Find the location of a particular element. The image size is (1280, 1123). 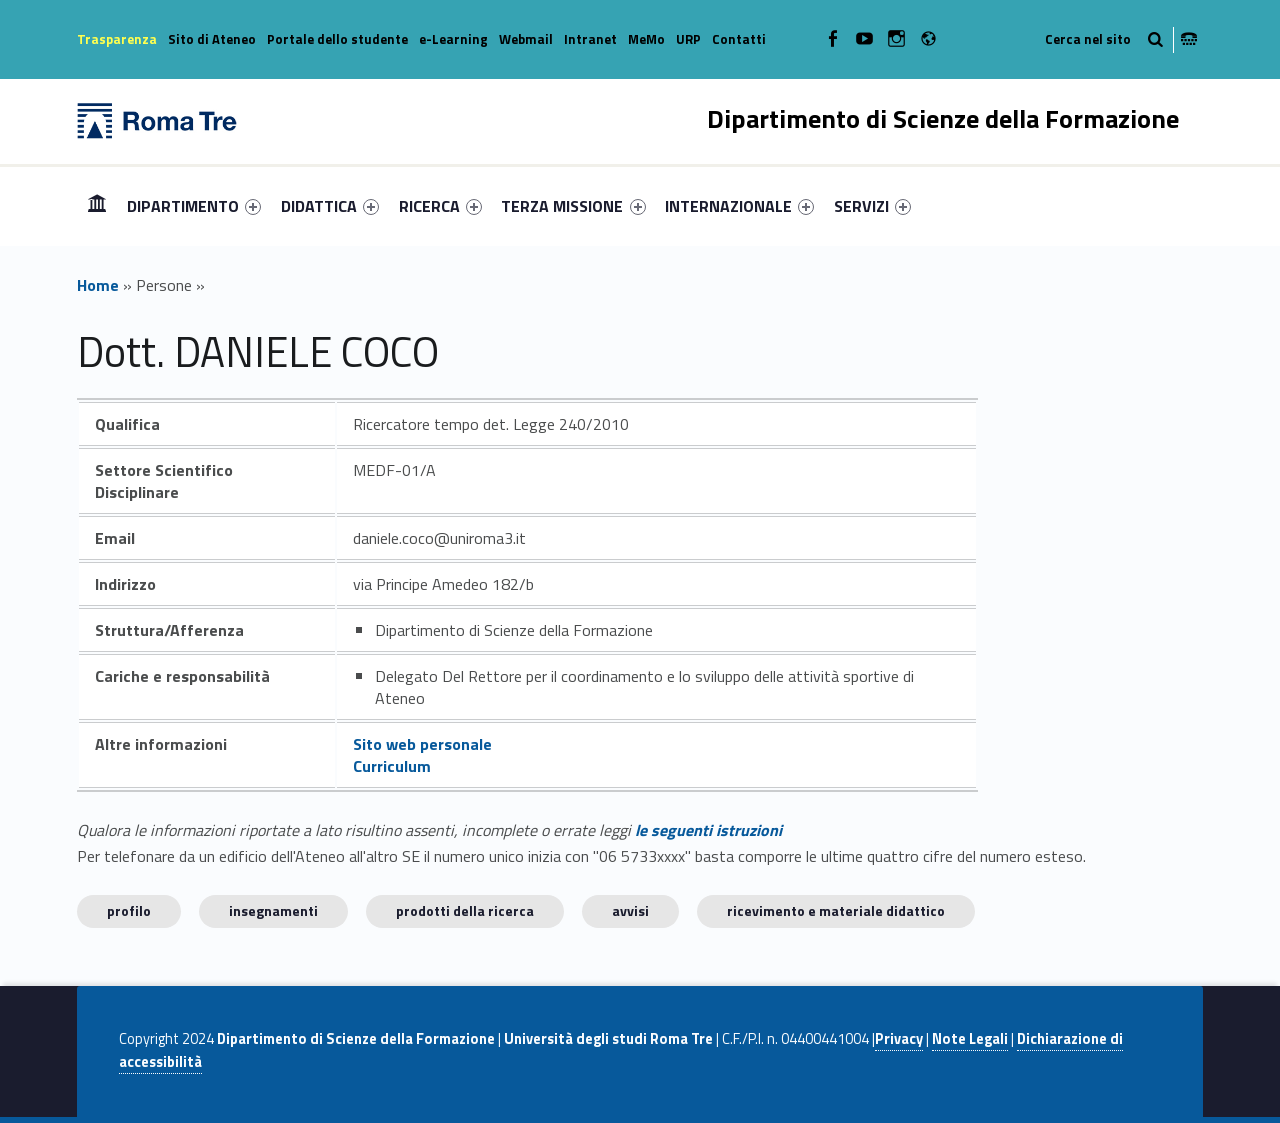

[menuitem] is located at coordinates (97, 206).